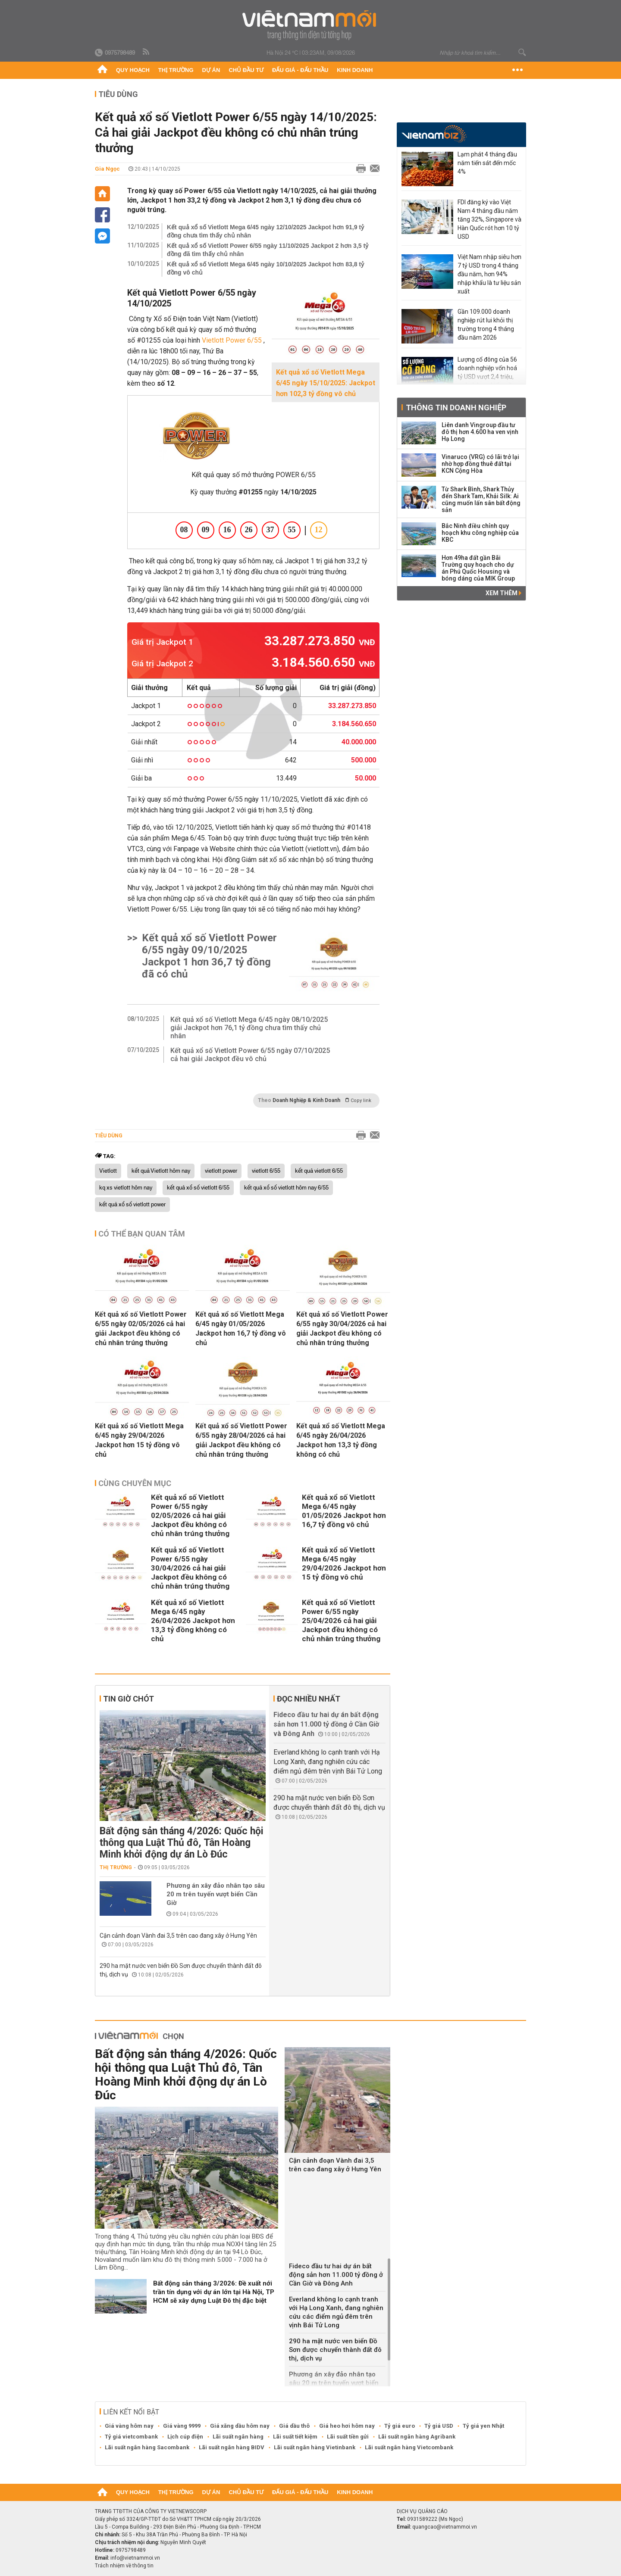 This screenshot has width=621, height=2576. I want to click on Việt Nam nhập siêu hơn 7 tỷ USD trong 4 tháng đầu năm, hơn 94% nhập khẩu là tư liệu sản xuất, so click(489, 274).